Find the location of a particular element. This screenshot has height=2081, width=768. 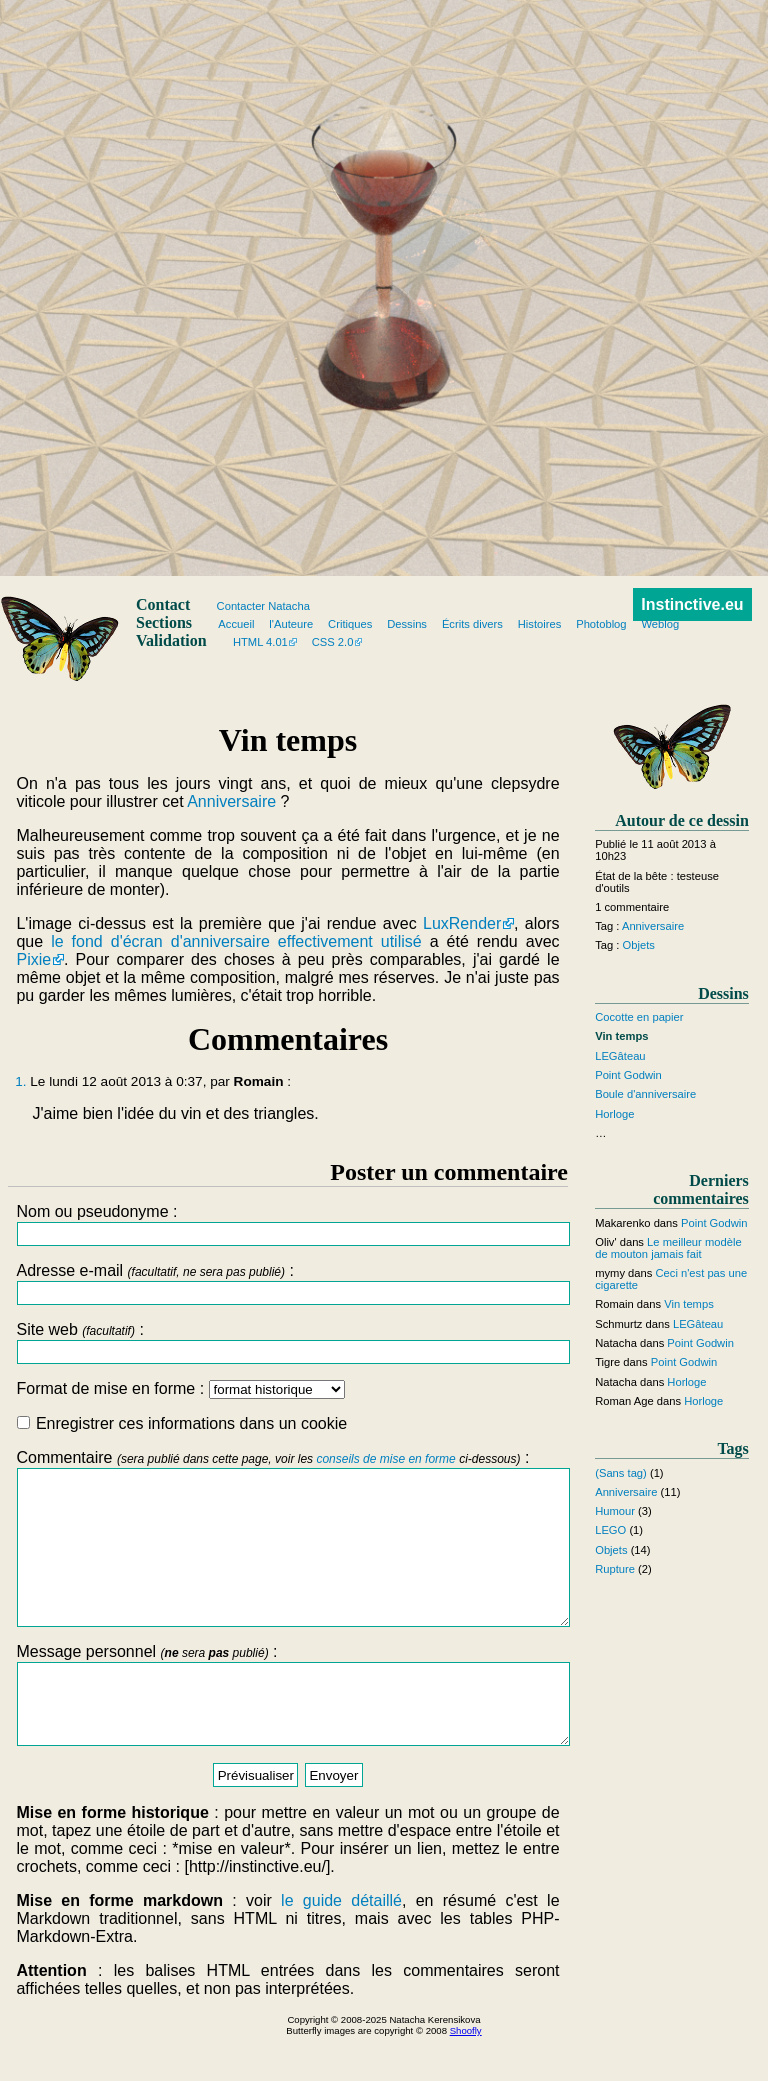

HTML 4.01 is located at coordinates (260, 642).